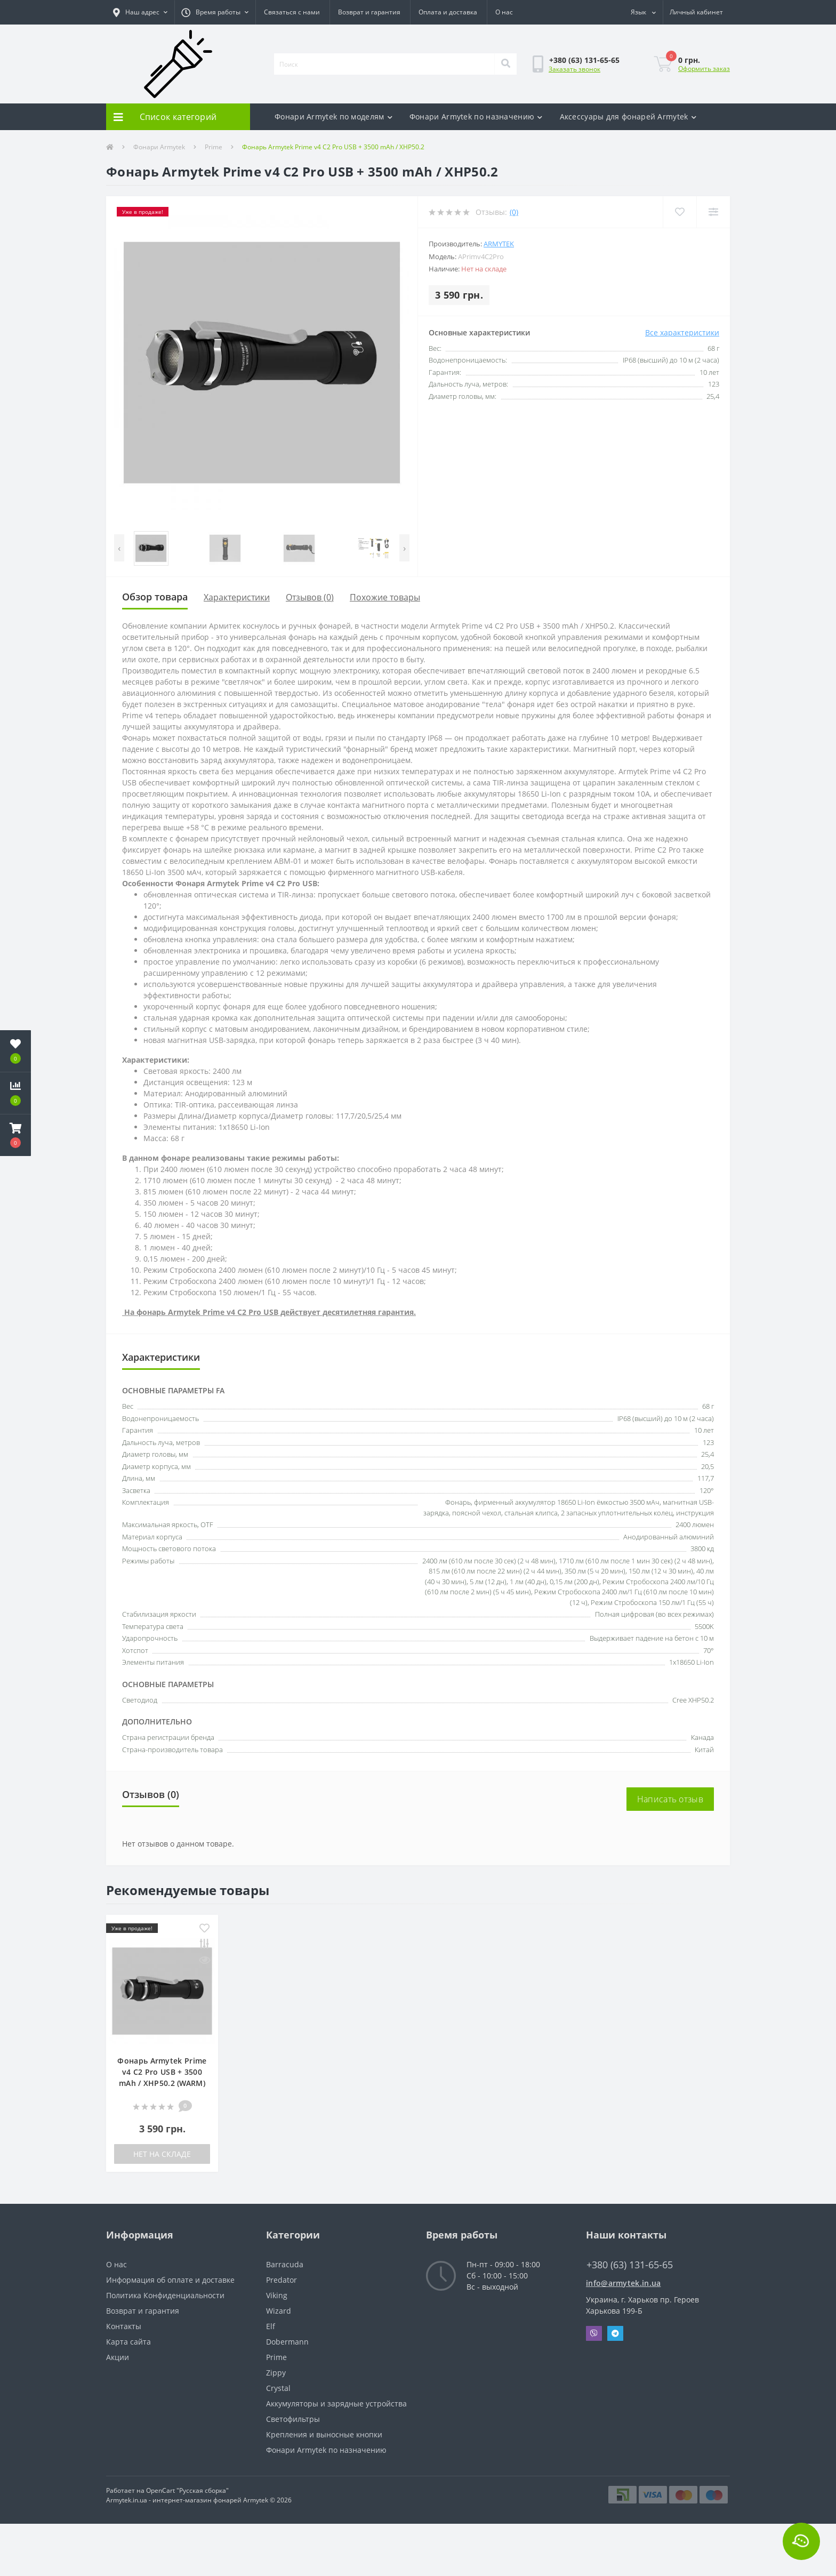  I want to click on Фонари Armytek, so click(159, 146).